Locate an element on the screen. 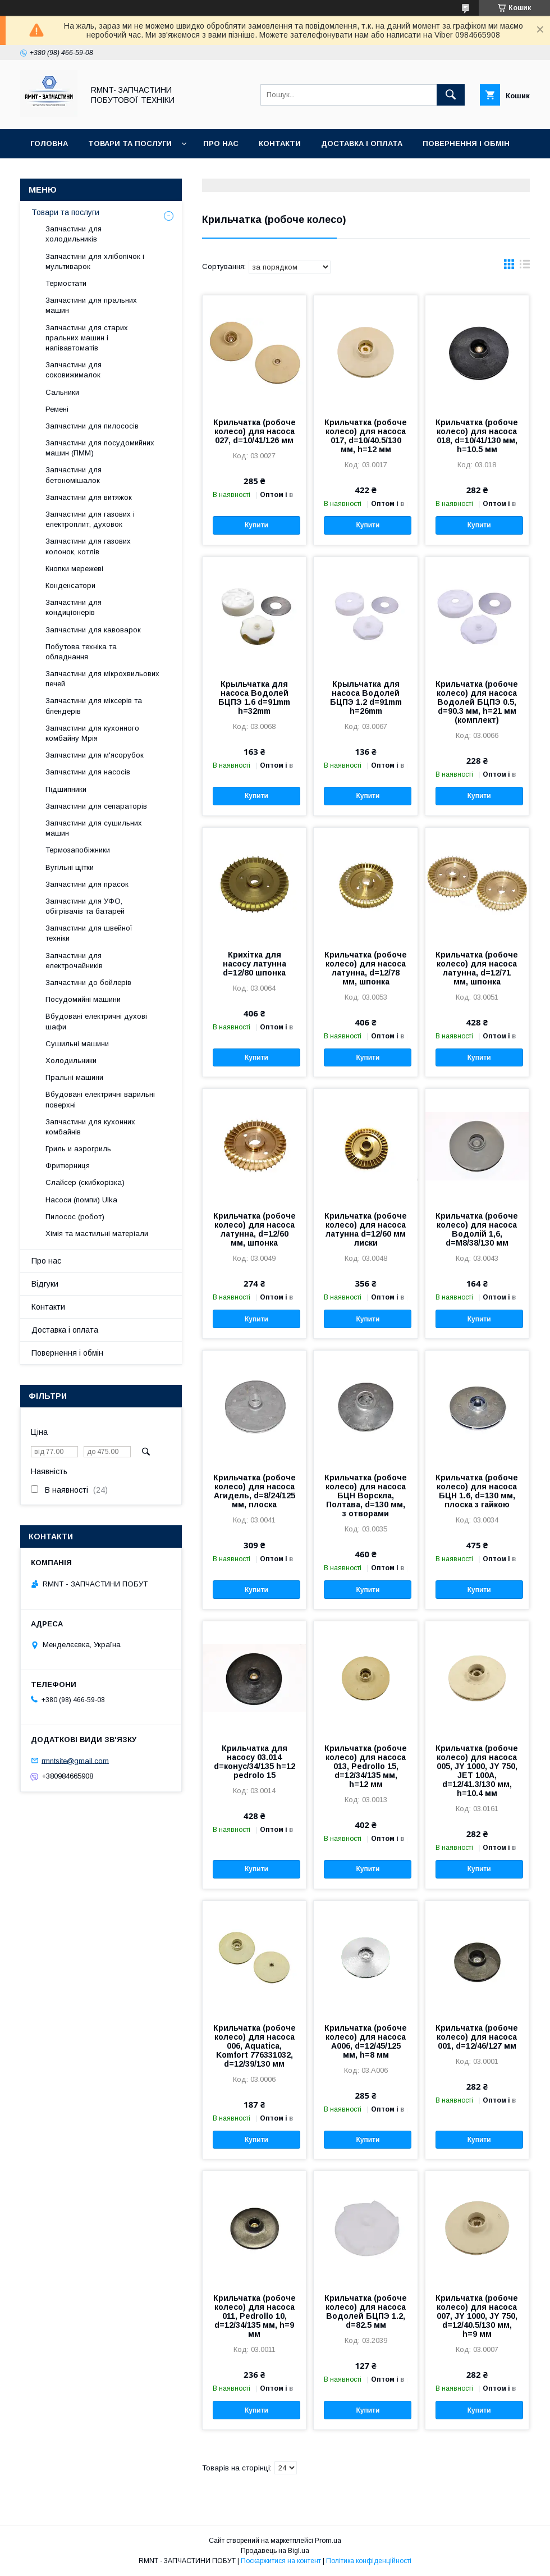 This screenshot has width=550, height=2576. Продавець на Bigl.ua is located at coordinates (275, 2551).